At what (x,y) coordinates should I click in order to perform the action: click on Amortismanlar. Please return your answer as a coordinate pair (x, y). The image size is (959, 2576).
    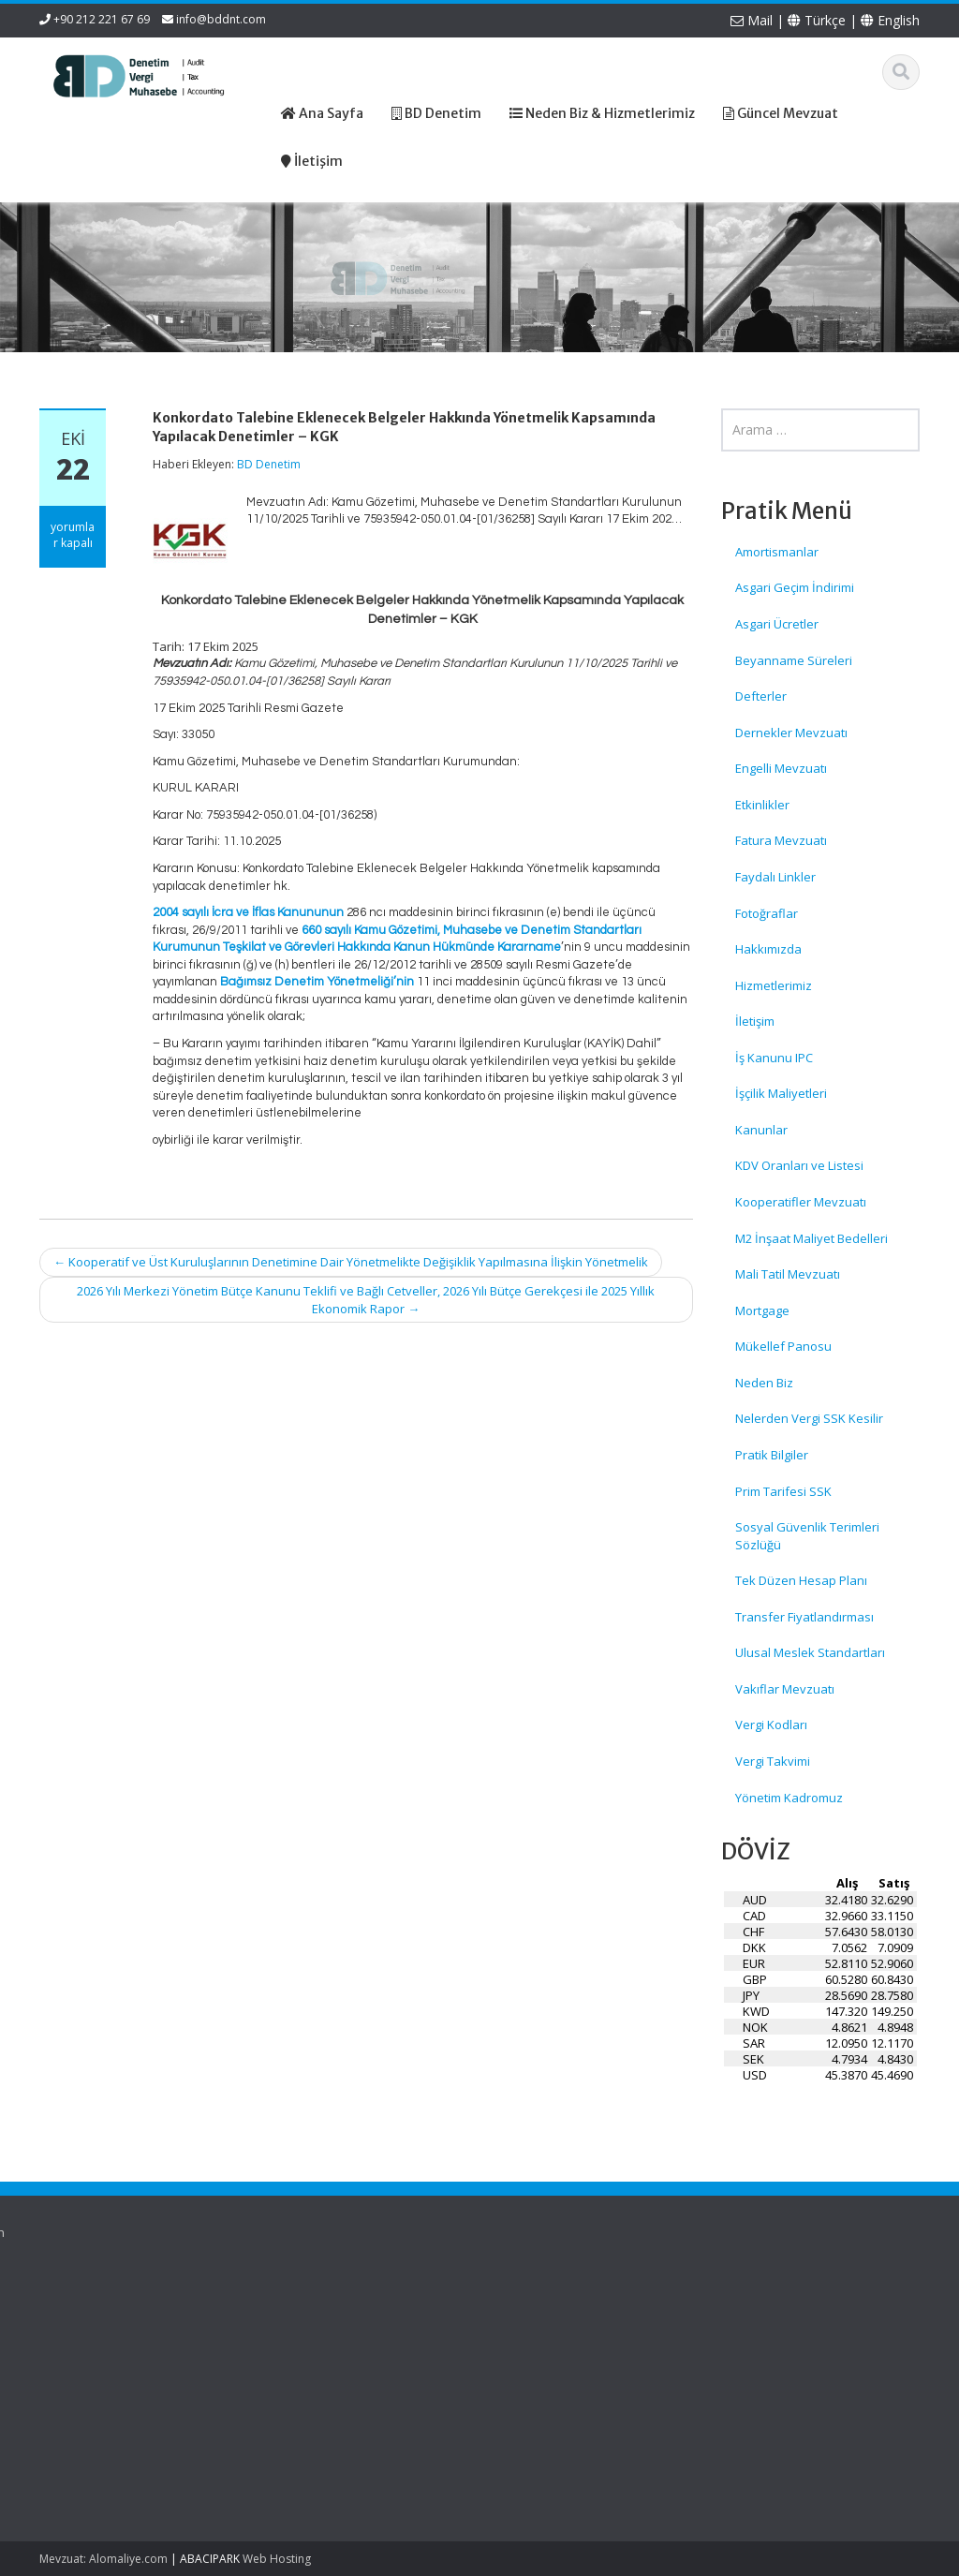
    Looking at the image, I should click on (777, 551).